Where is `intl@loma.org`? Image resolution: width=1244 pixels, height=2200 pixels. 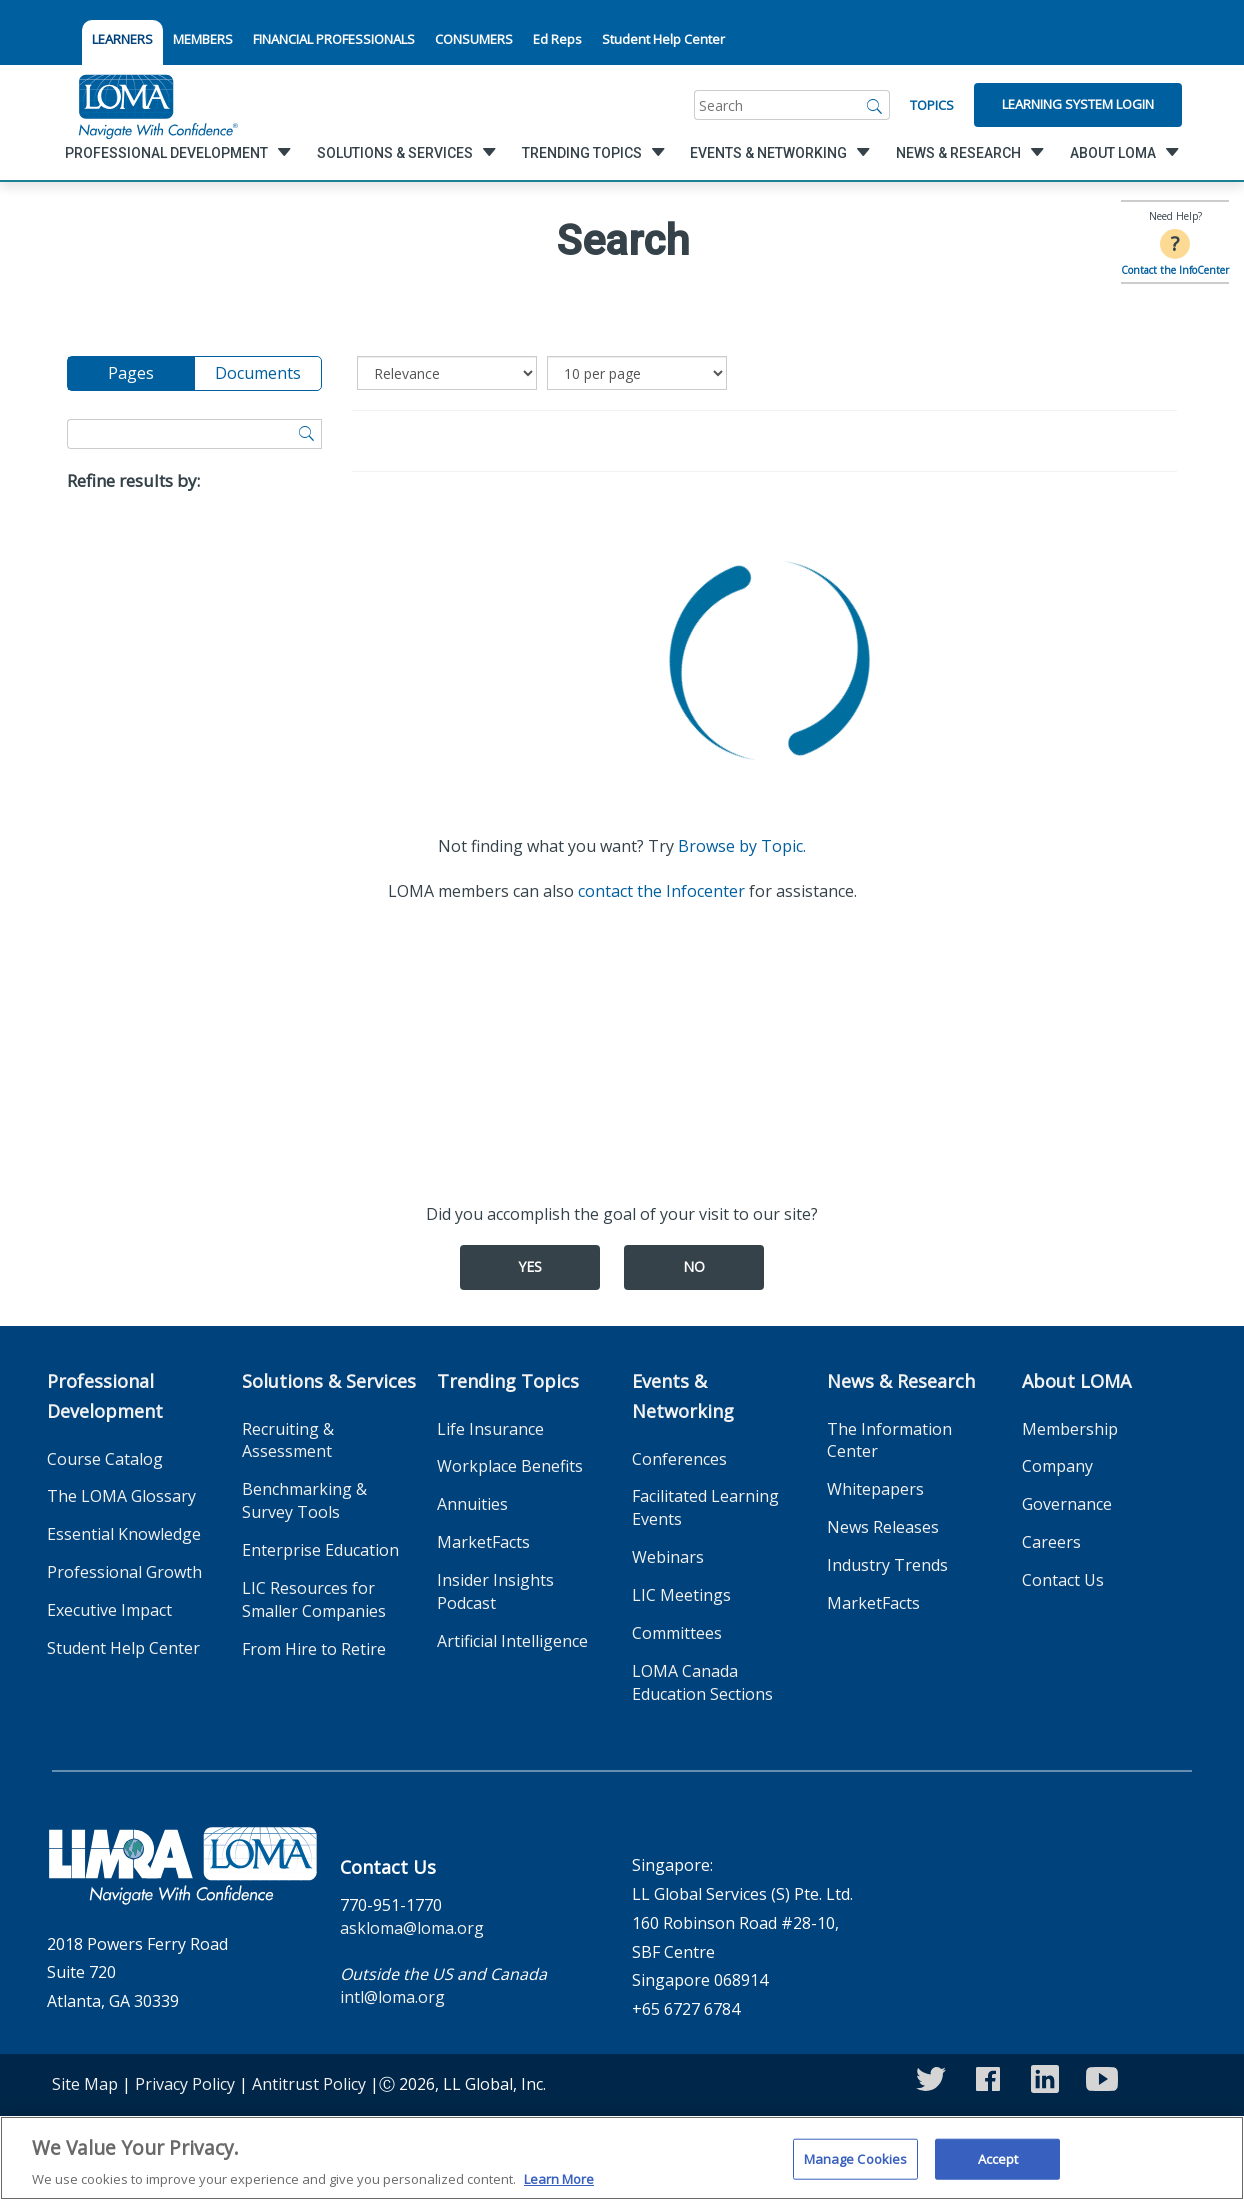 intl@loma.org is located at coordinates (392, 1997).